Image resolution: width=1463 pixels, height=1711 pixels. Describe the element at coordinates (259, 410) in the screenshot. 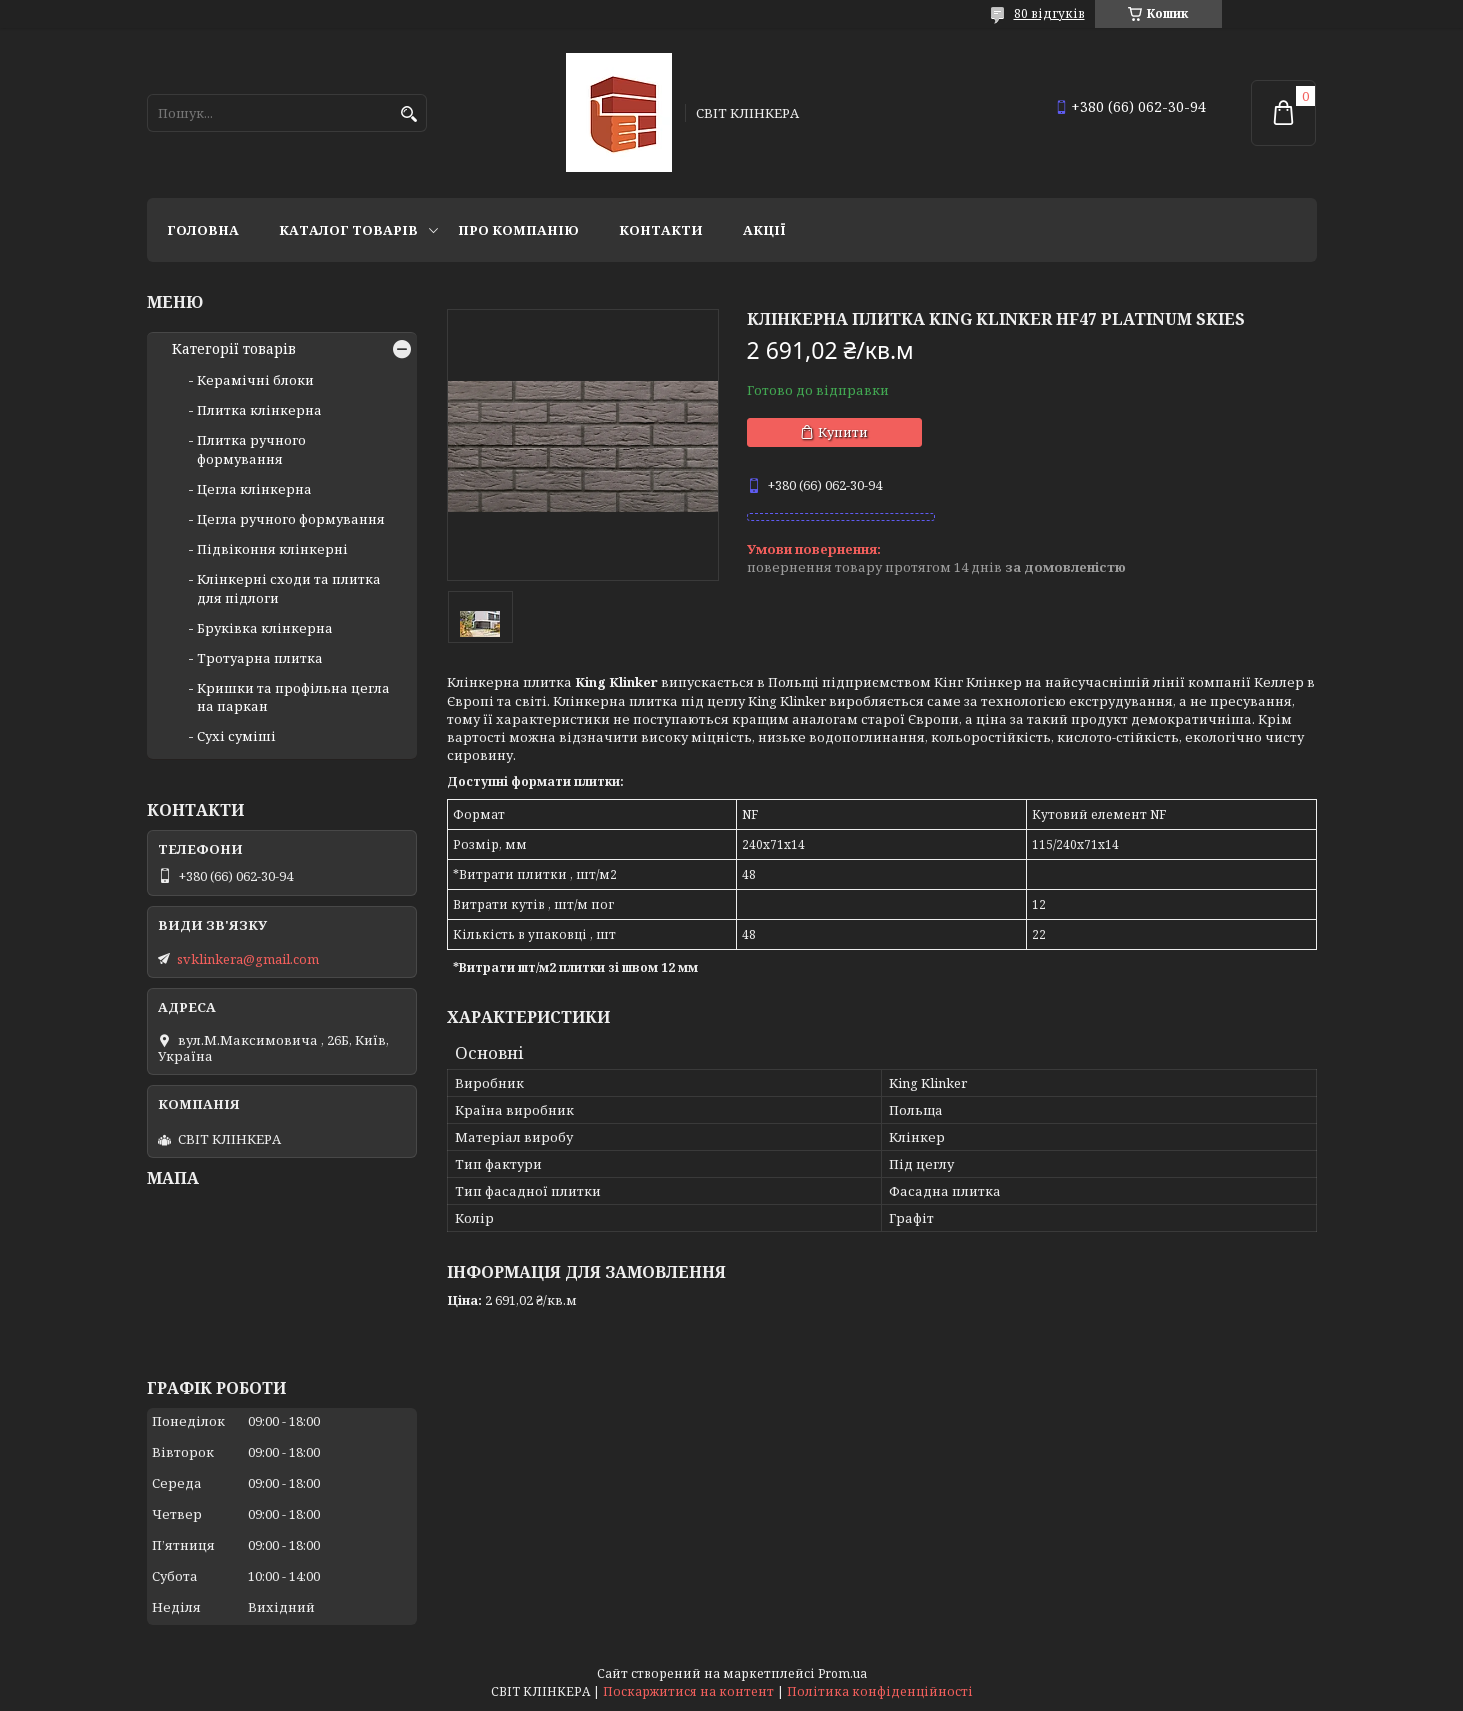

I see `Плитка клінкерна` at that location.